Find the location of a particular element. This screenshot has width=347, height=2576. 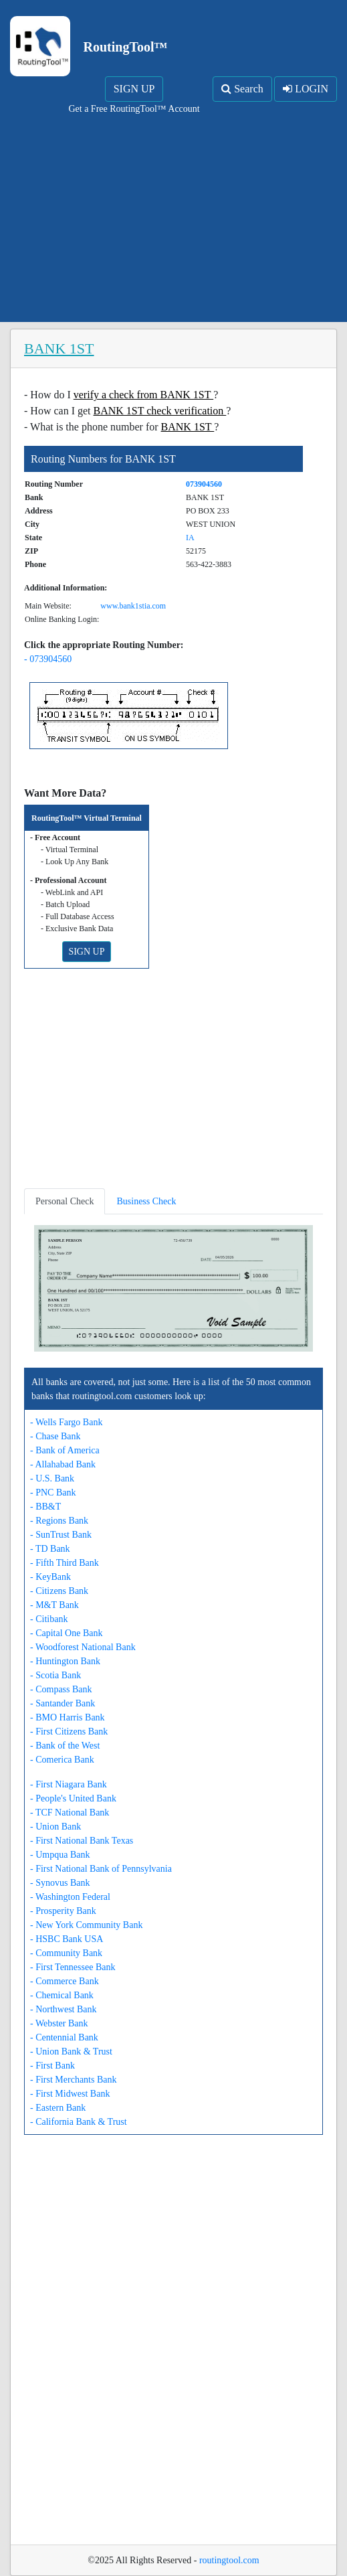

- First National Bank Texas is located at coordinates (81, 1841).